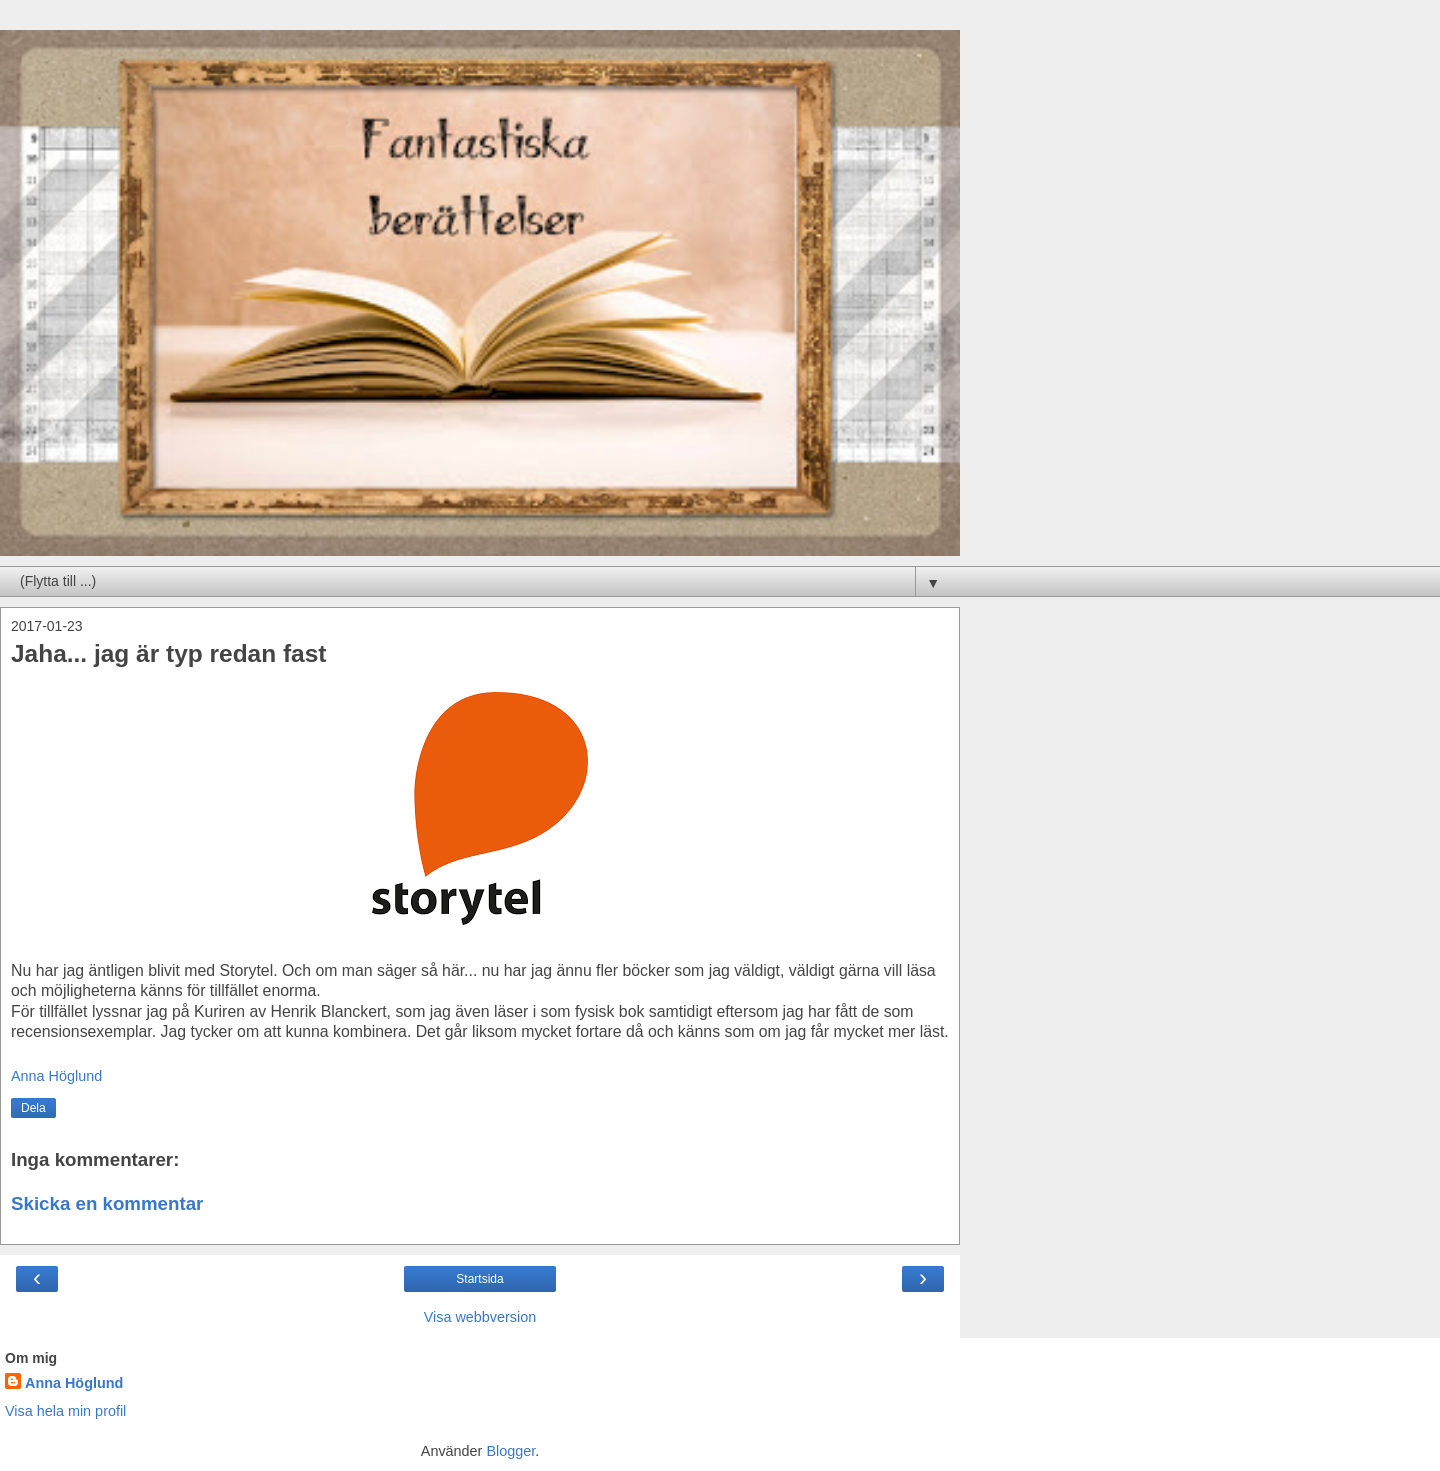  What do you see at coordinates (74, 1383) in the screenshot?
I see `Anna Höglund` at bounding box center [74, 1383].